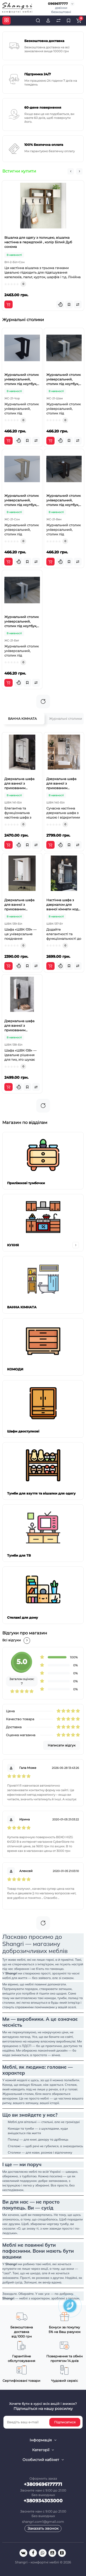 This screenshot has height=2576, width=86. What do you see at coordinates (19, 1555) in the screenshot?
I see `Тумби для ТВ` at bounding box center [19, 1555].